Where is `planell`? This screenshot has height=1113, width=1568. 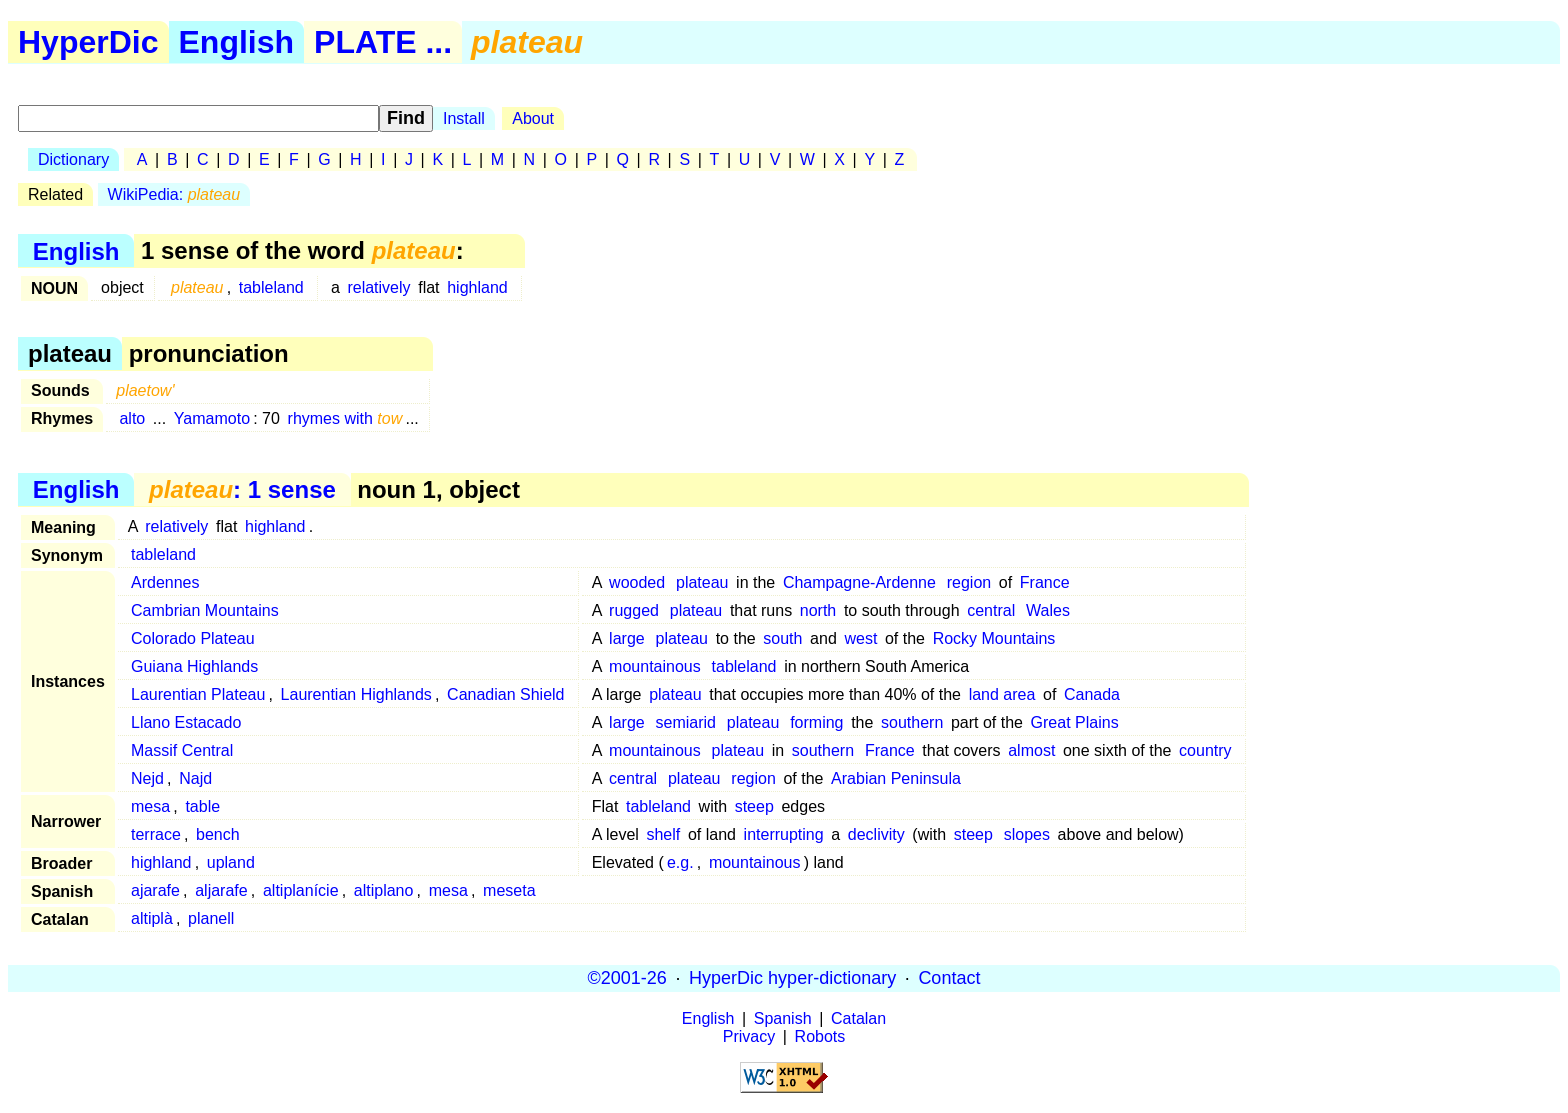
planell is located at coordinates (211, 918).